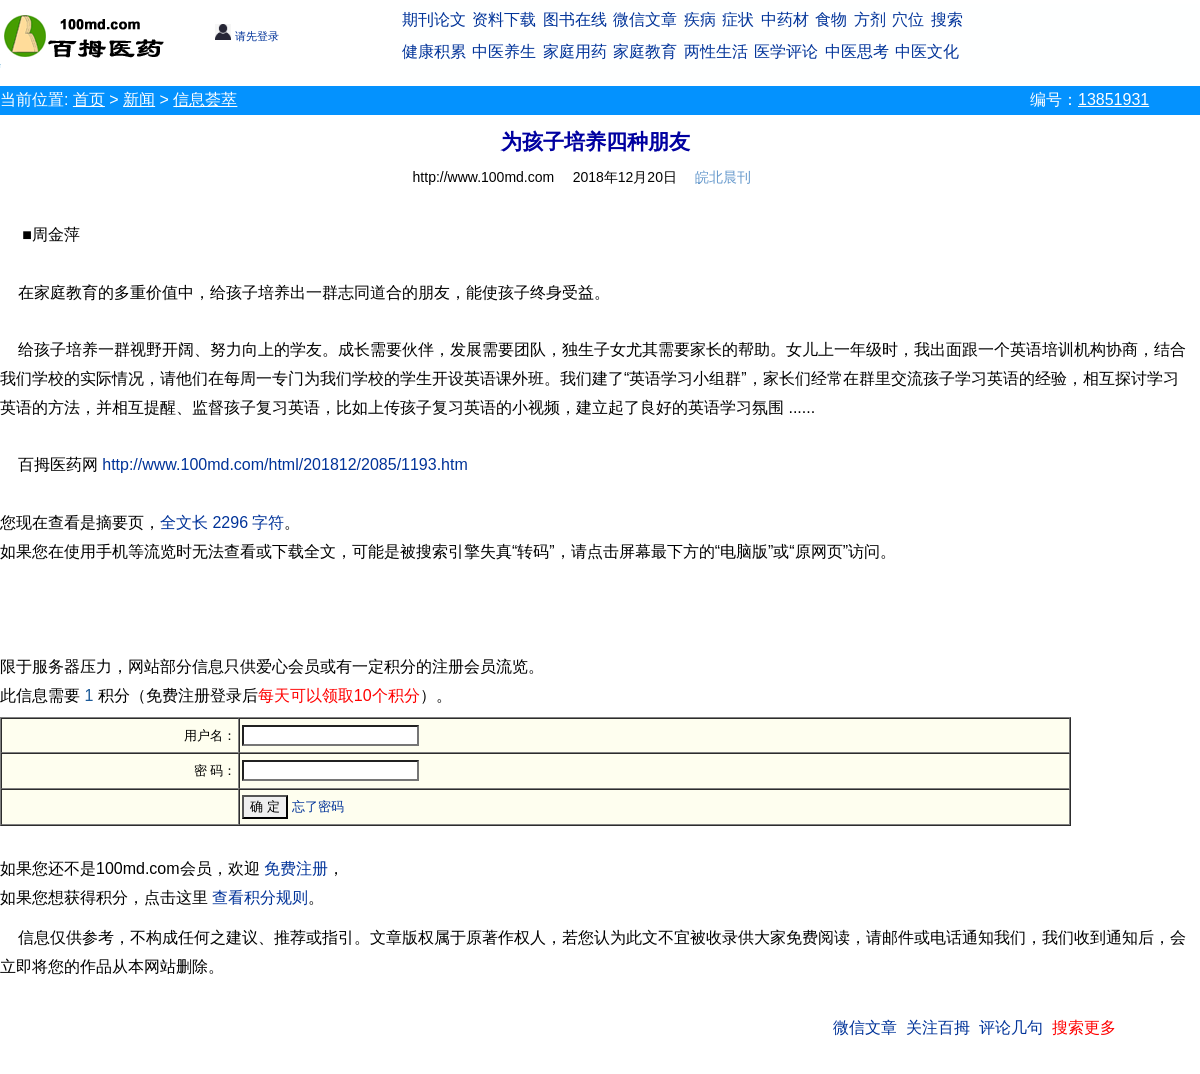 The width and height of the screenshot is (1200, 1074). Describe the element at coordinates (89, 99) in the screenshot. I see `首页` at that location.